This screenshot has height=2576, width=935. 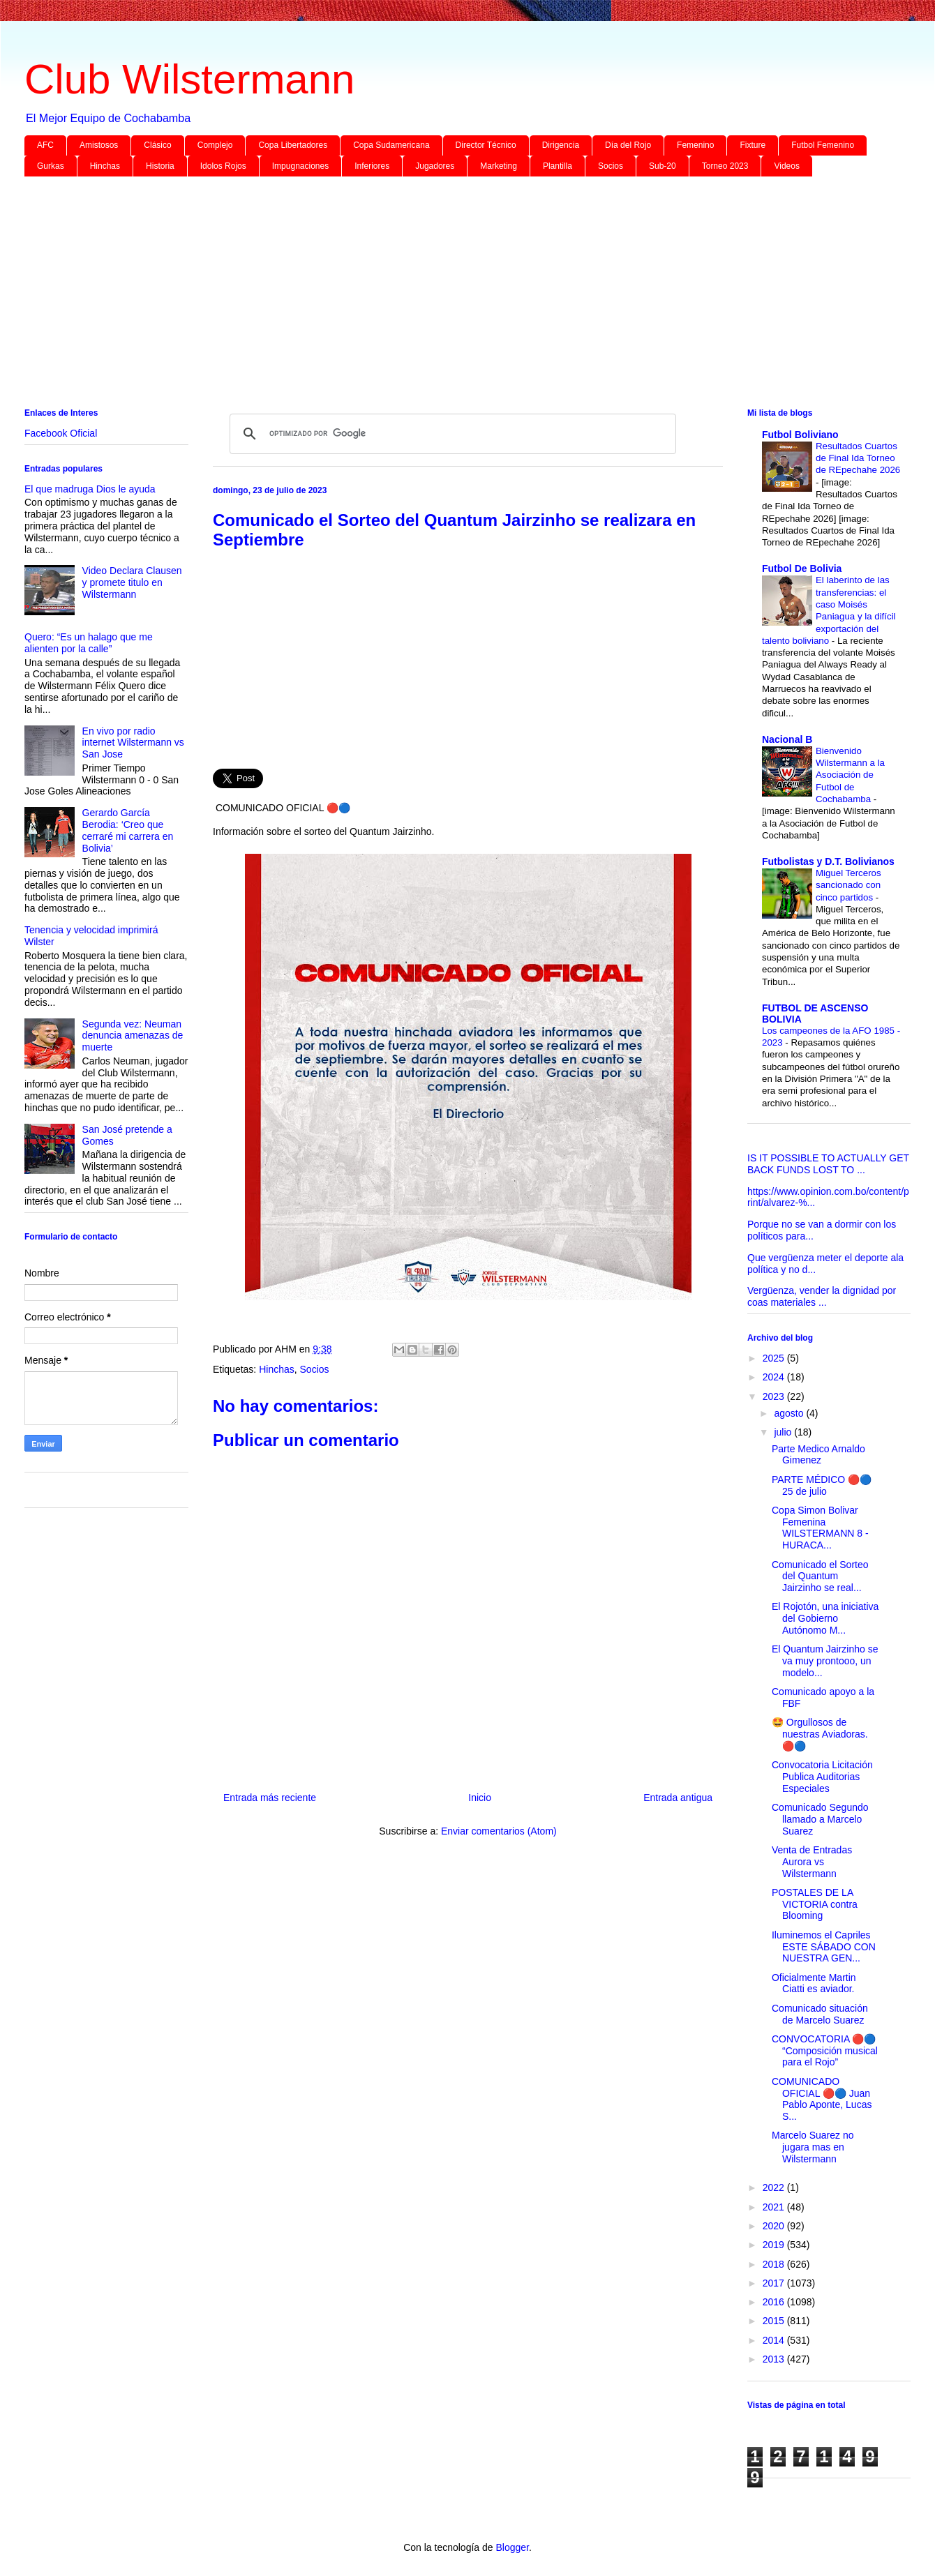 I want to click on Video Declara Clausen y promete titulo en Wilstermann, so click(x=132, y=582).